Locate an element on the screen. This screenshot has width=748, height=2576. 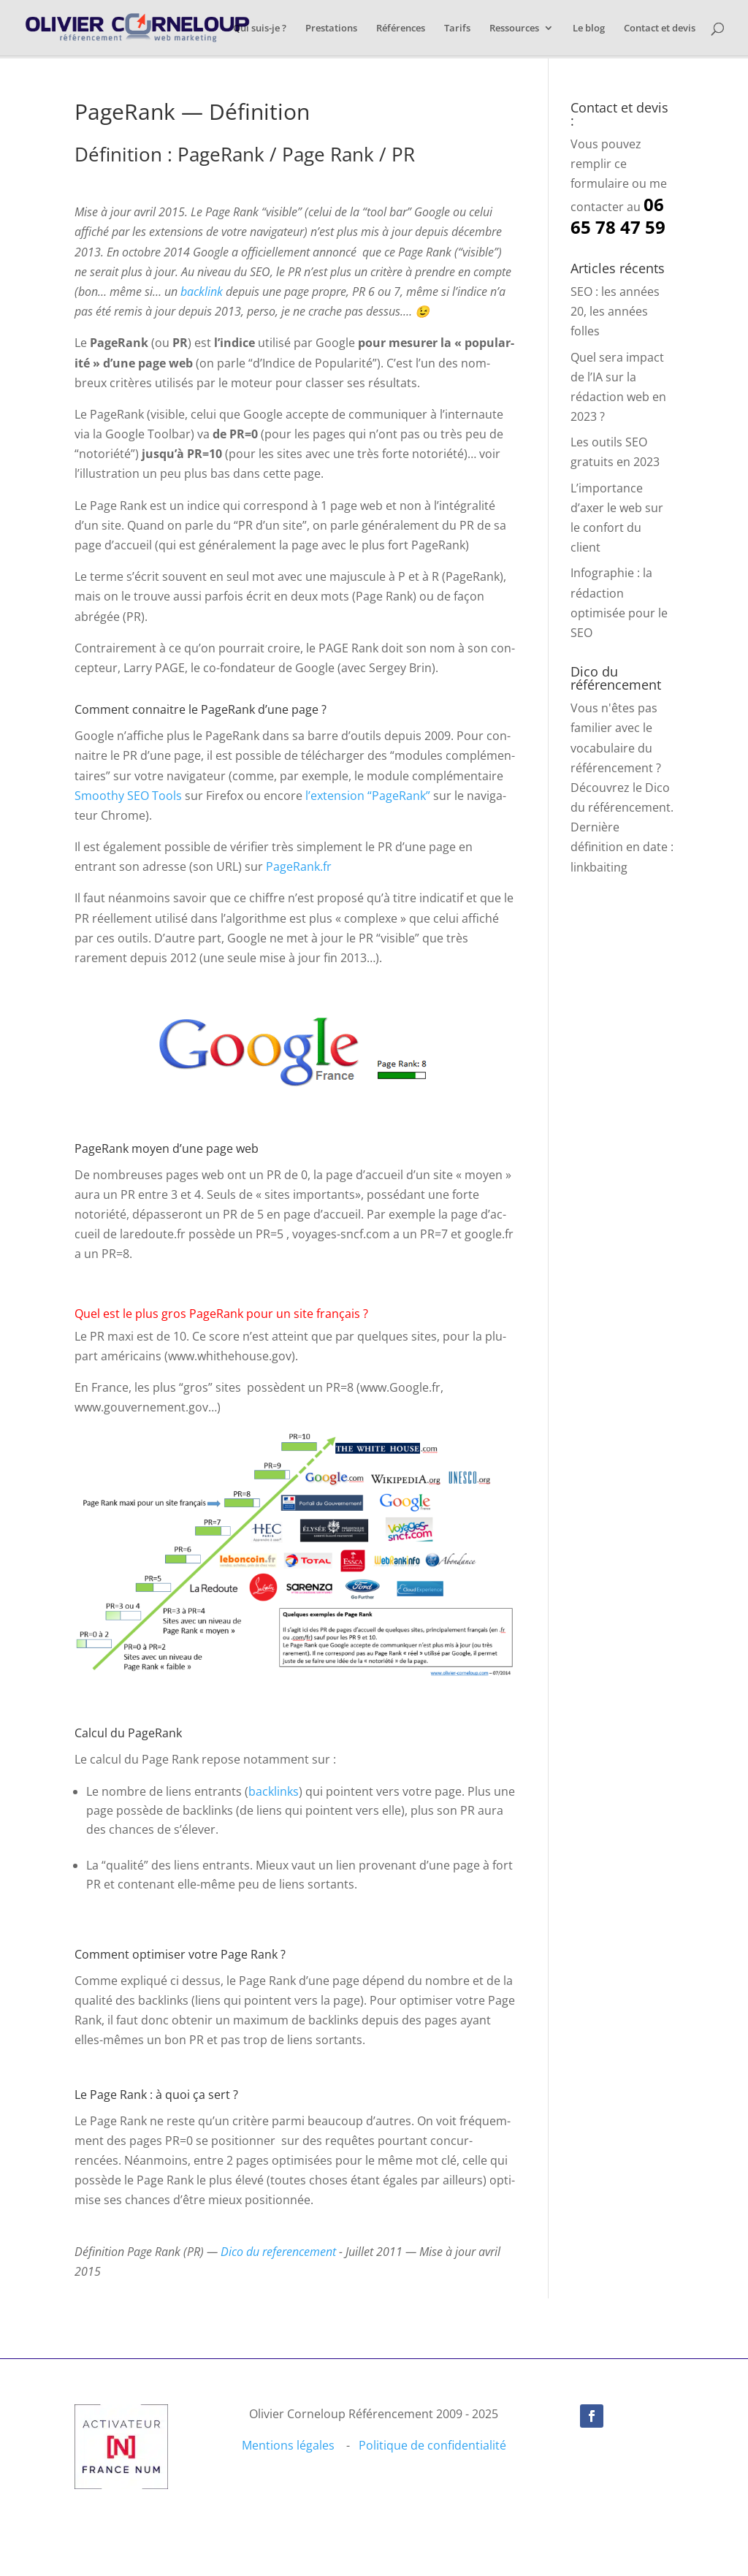
Ressources is located at coordinates (514, 28).